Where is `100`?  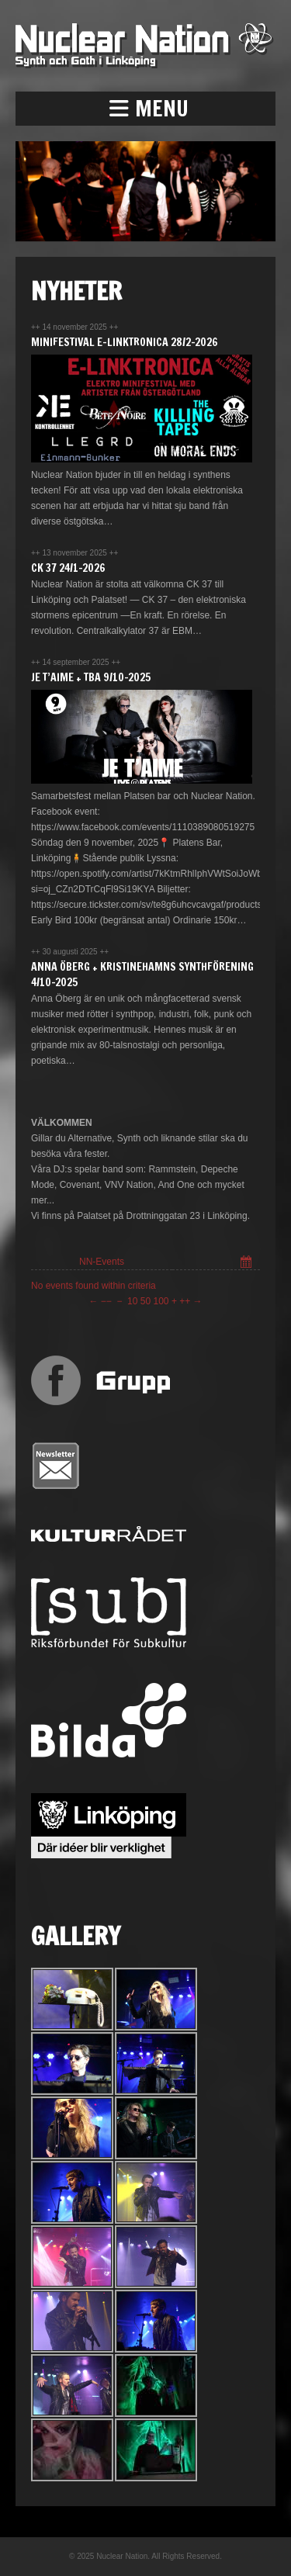 100 is located at coordinates (161, 1301).